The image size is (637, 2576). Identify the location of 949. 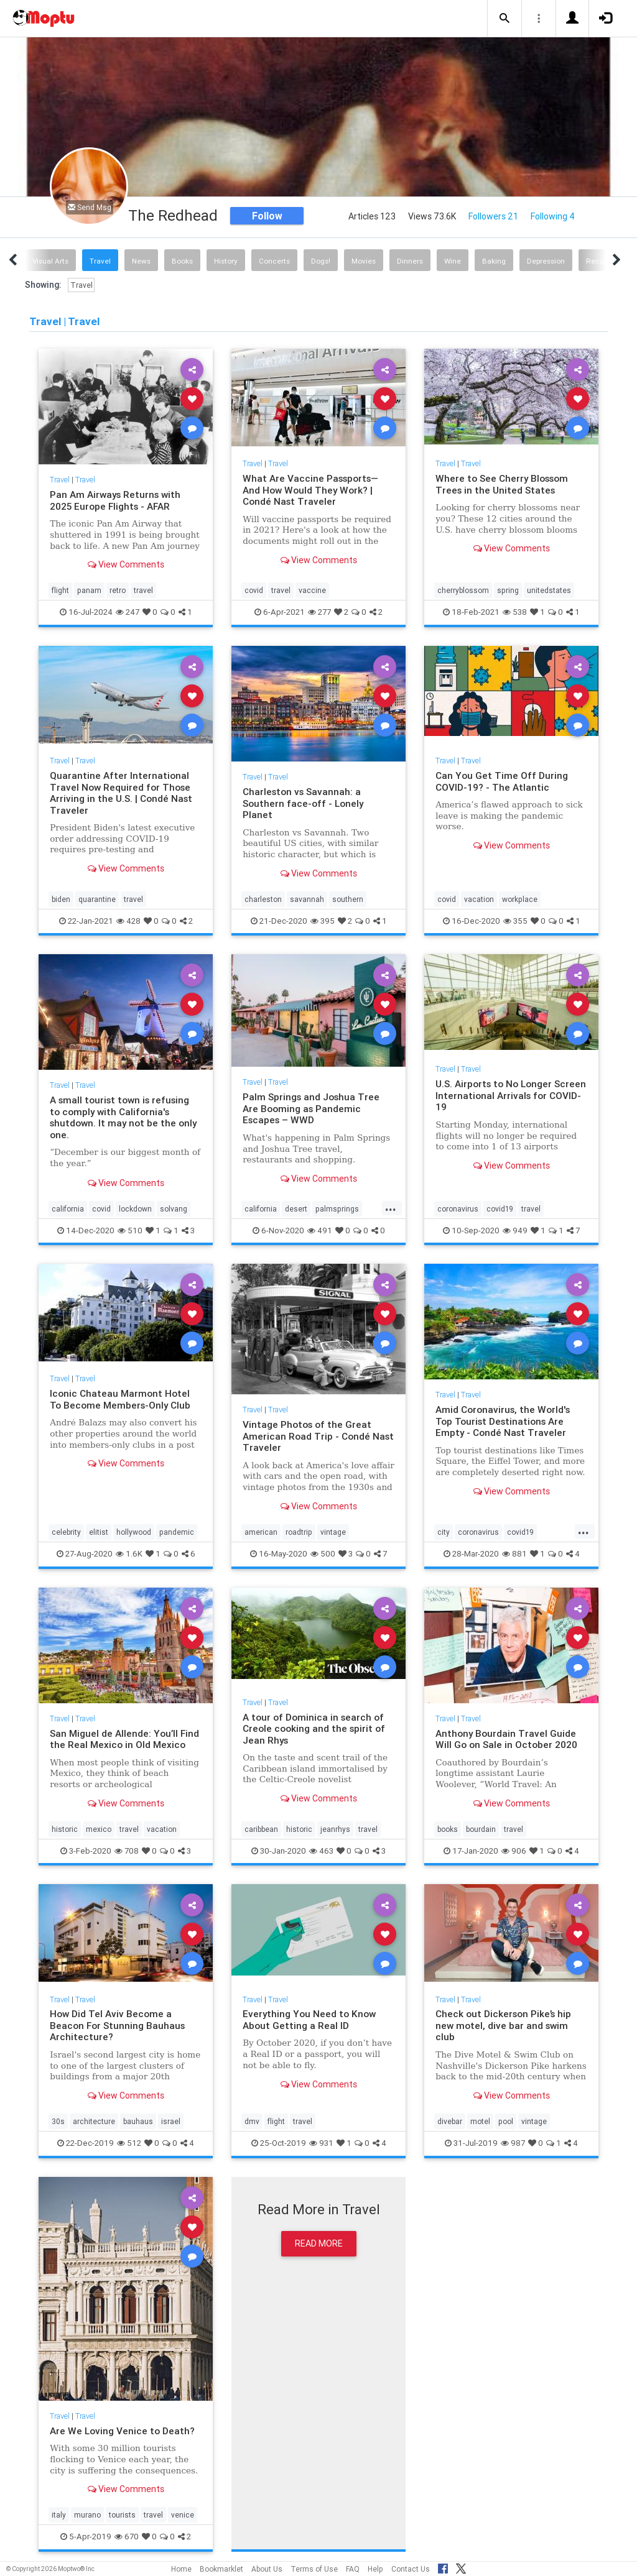
(515, 1230).